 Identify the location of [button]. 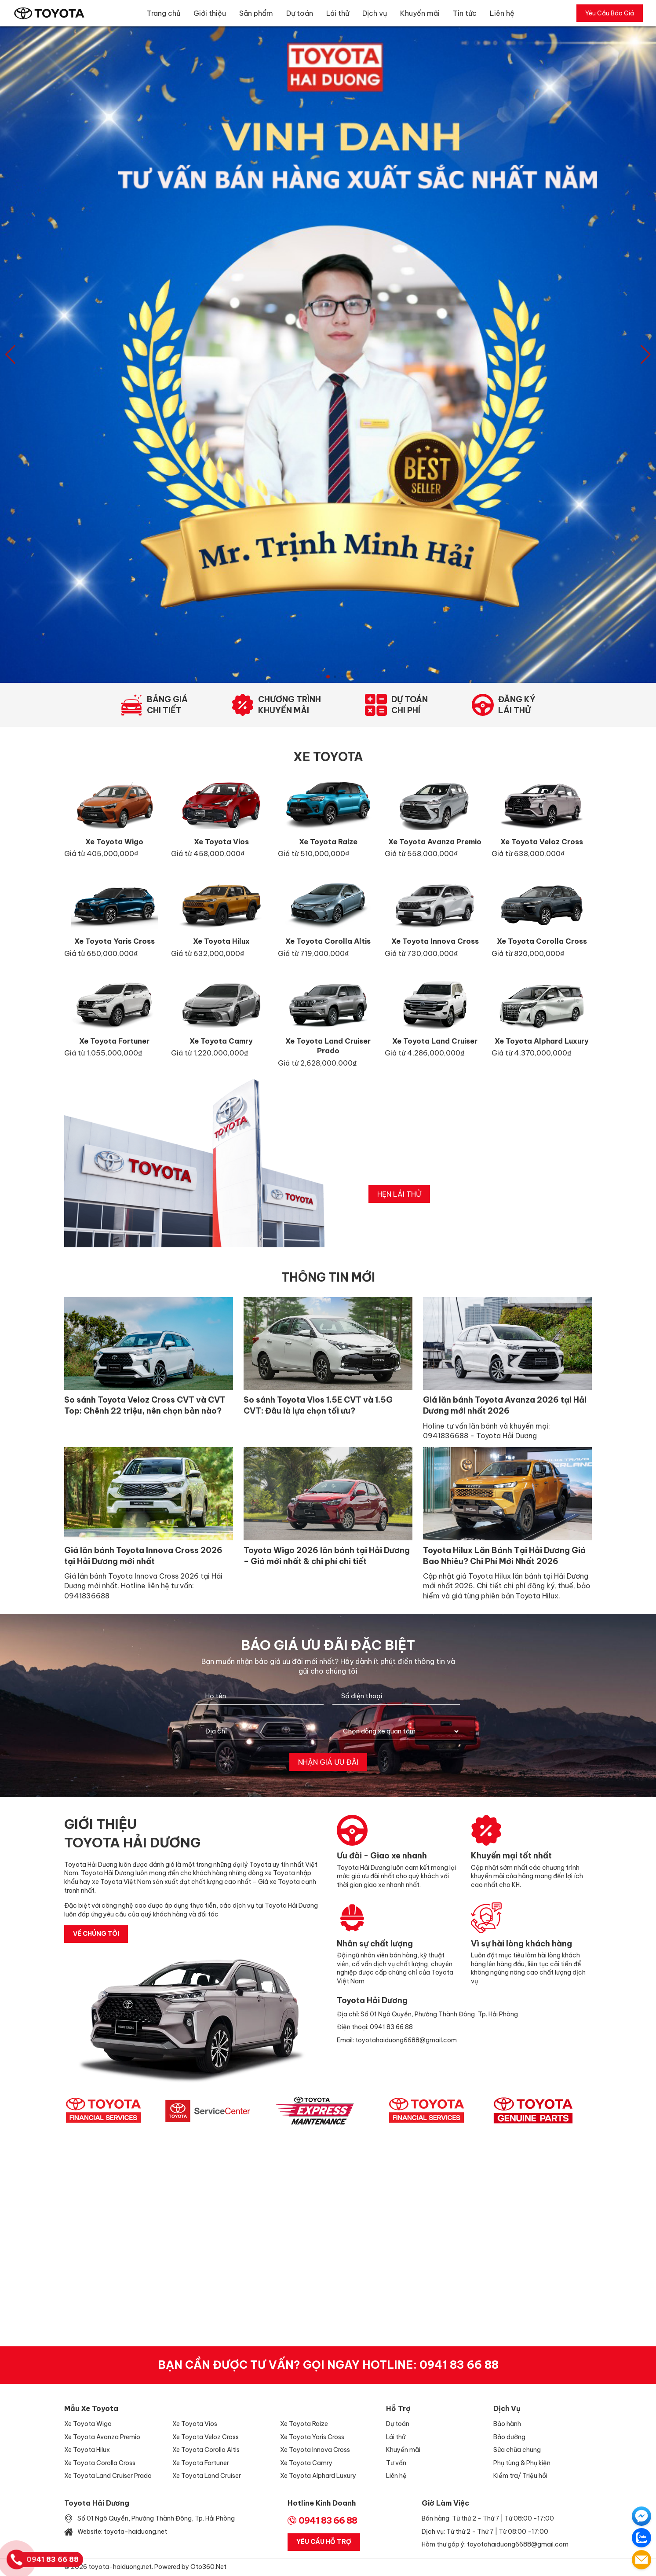
(646, 354).